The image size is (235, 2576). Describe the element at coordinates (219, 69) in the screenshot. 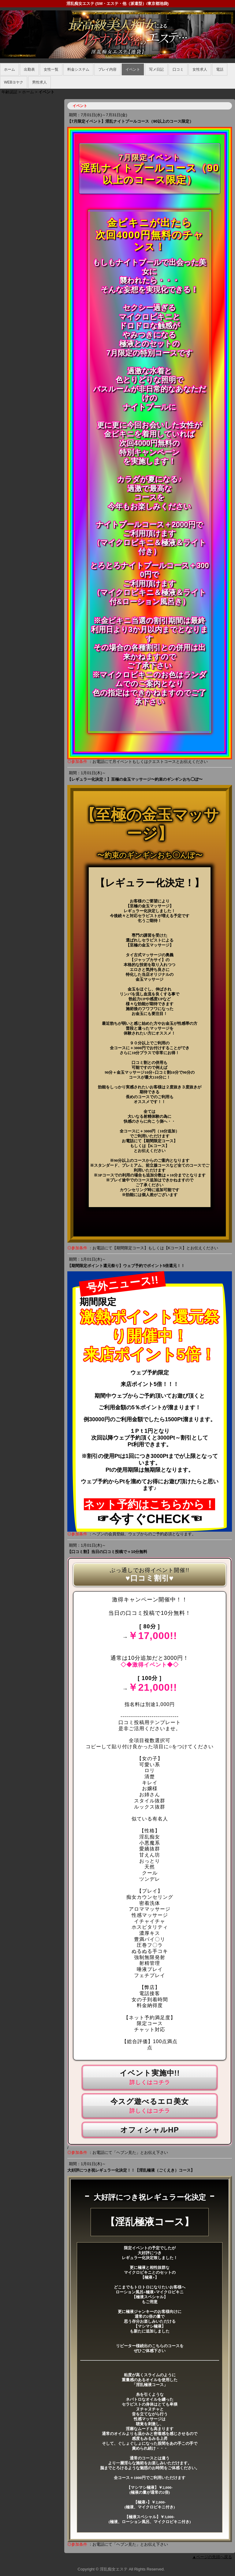

I see `電話` at that location.